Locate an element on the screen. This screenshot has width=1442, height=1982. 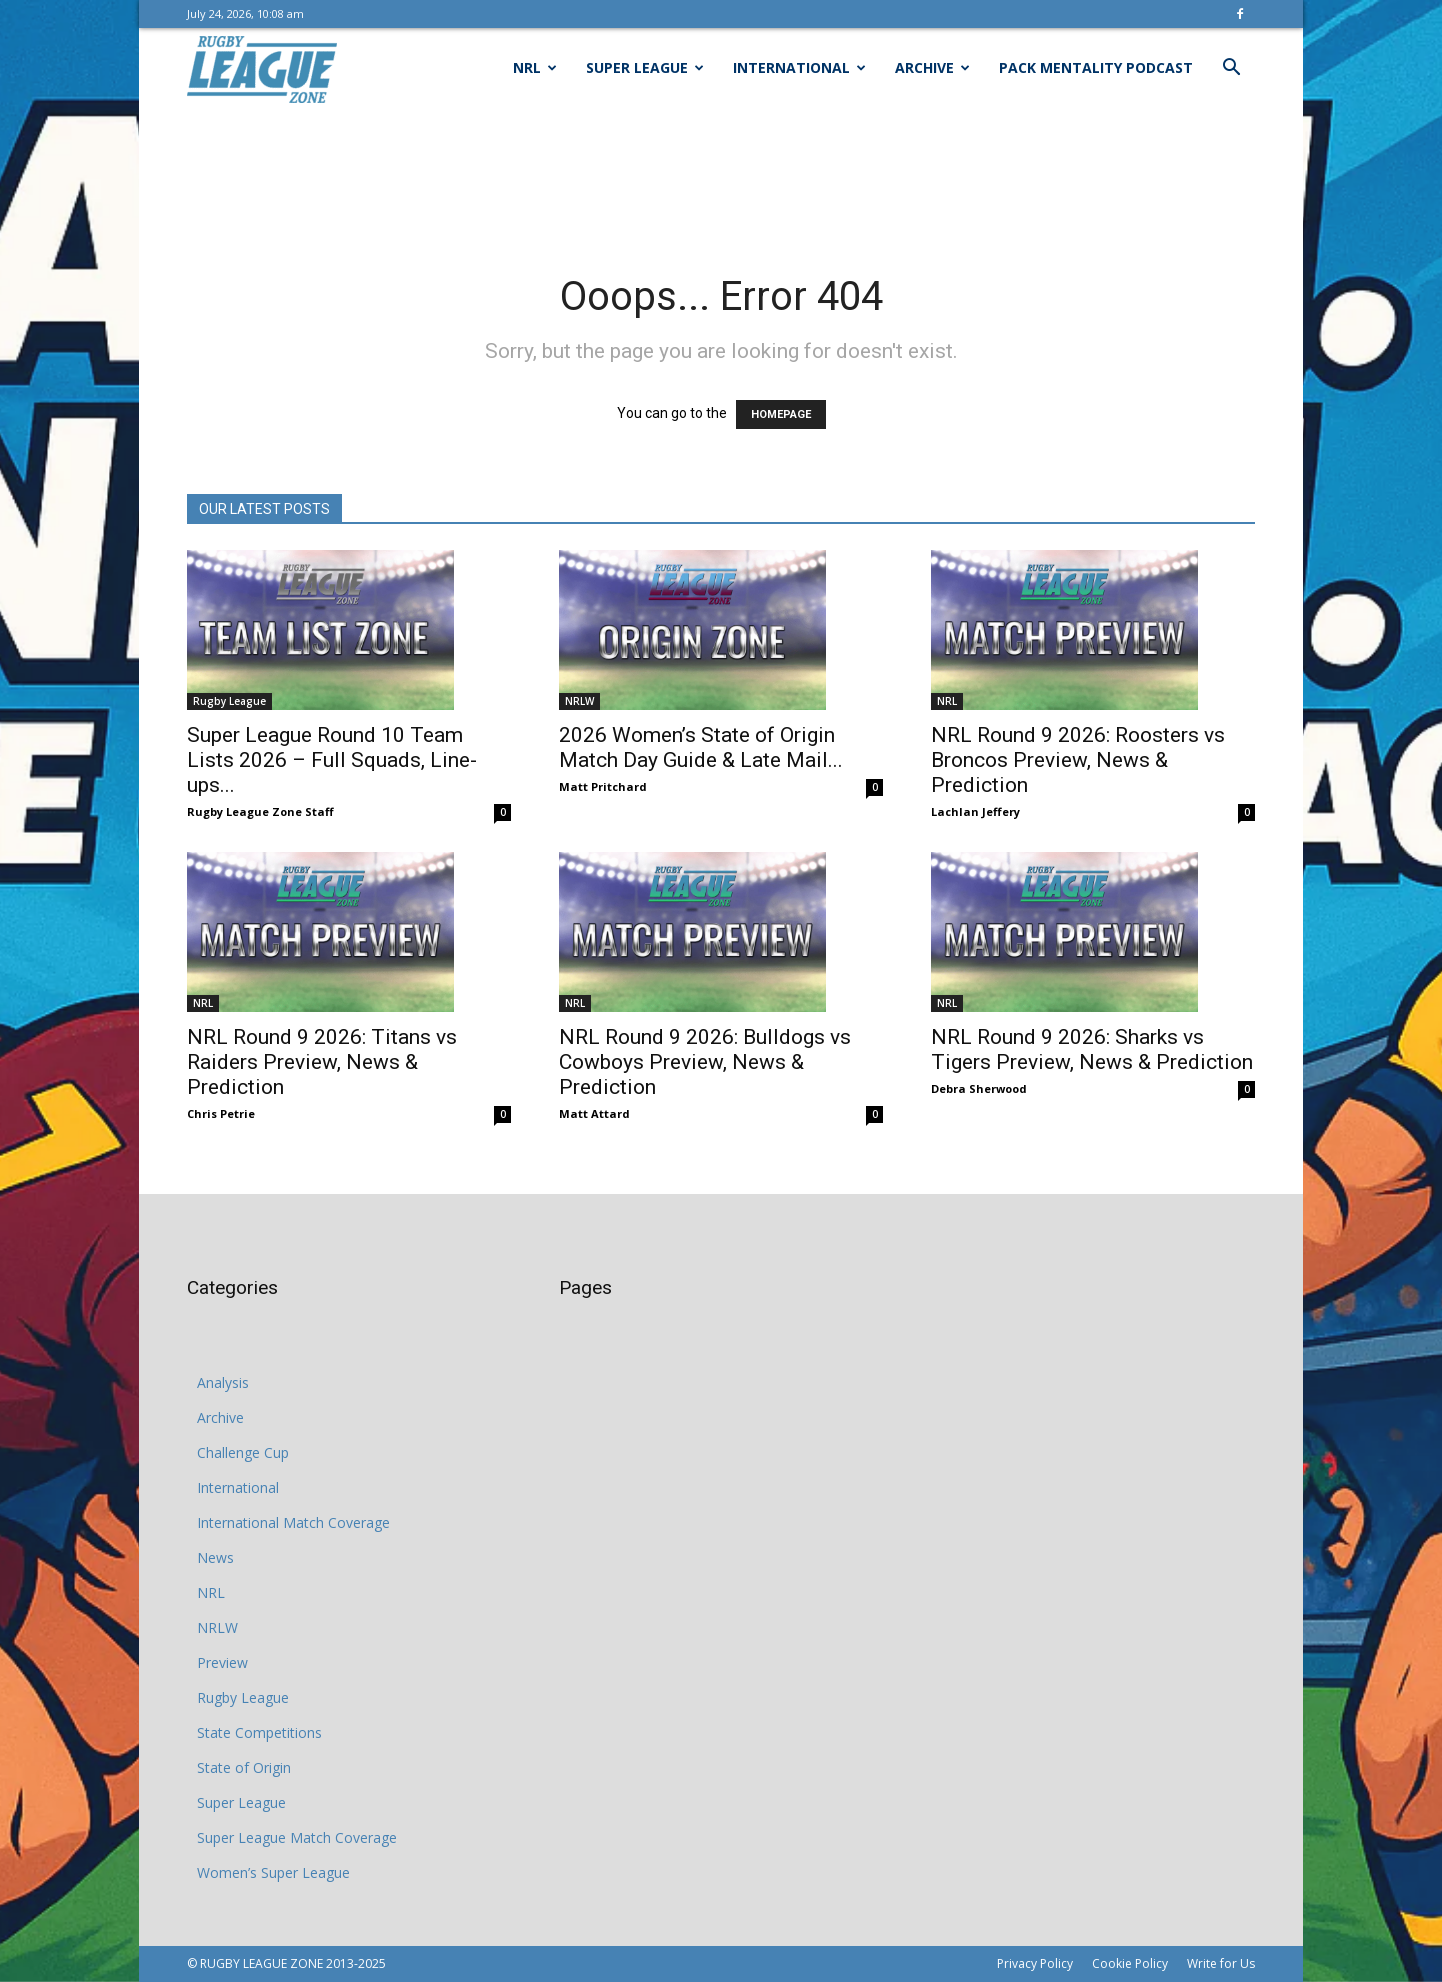
News is located at coordinates (215, 1557).